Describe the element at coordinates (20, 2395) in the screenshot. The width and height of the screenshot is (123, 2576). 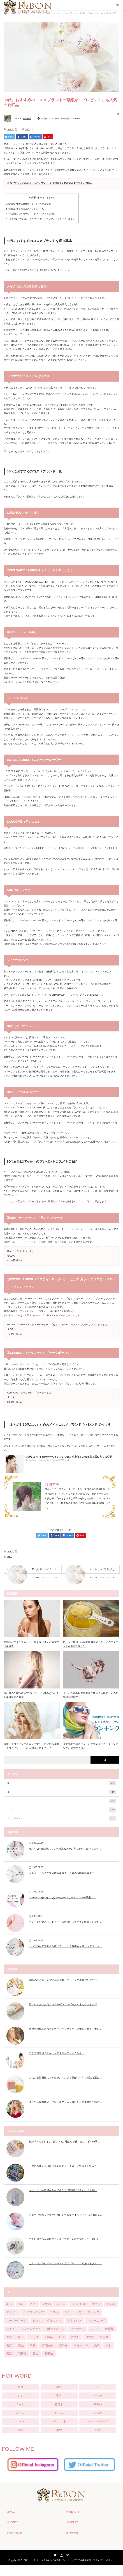
I see `シミ` at that location.